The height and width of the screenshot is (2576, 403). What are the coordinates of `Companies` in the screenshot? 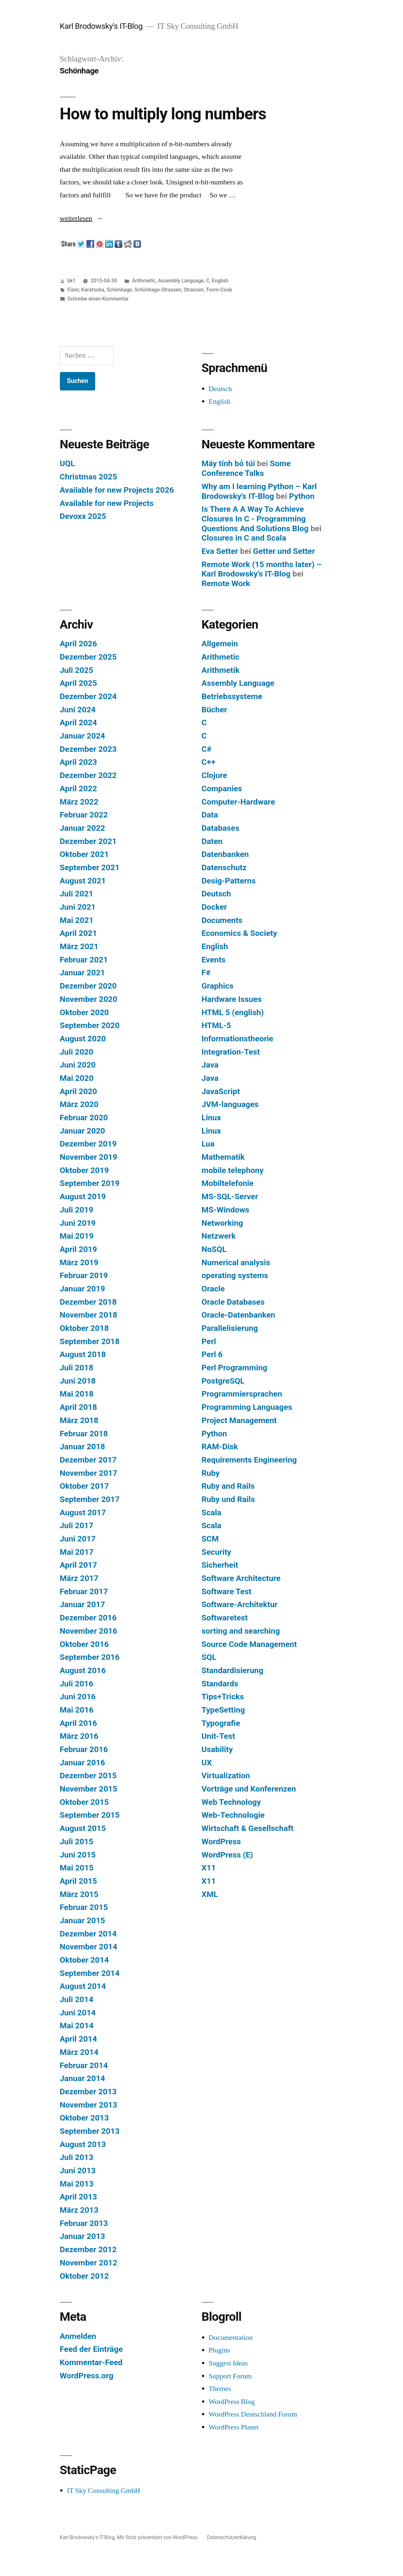 It's located at (222, 788).